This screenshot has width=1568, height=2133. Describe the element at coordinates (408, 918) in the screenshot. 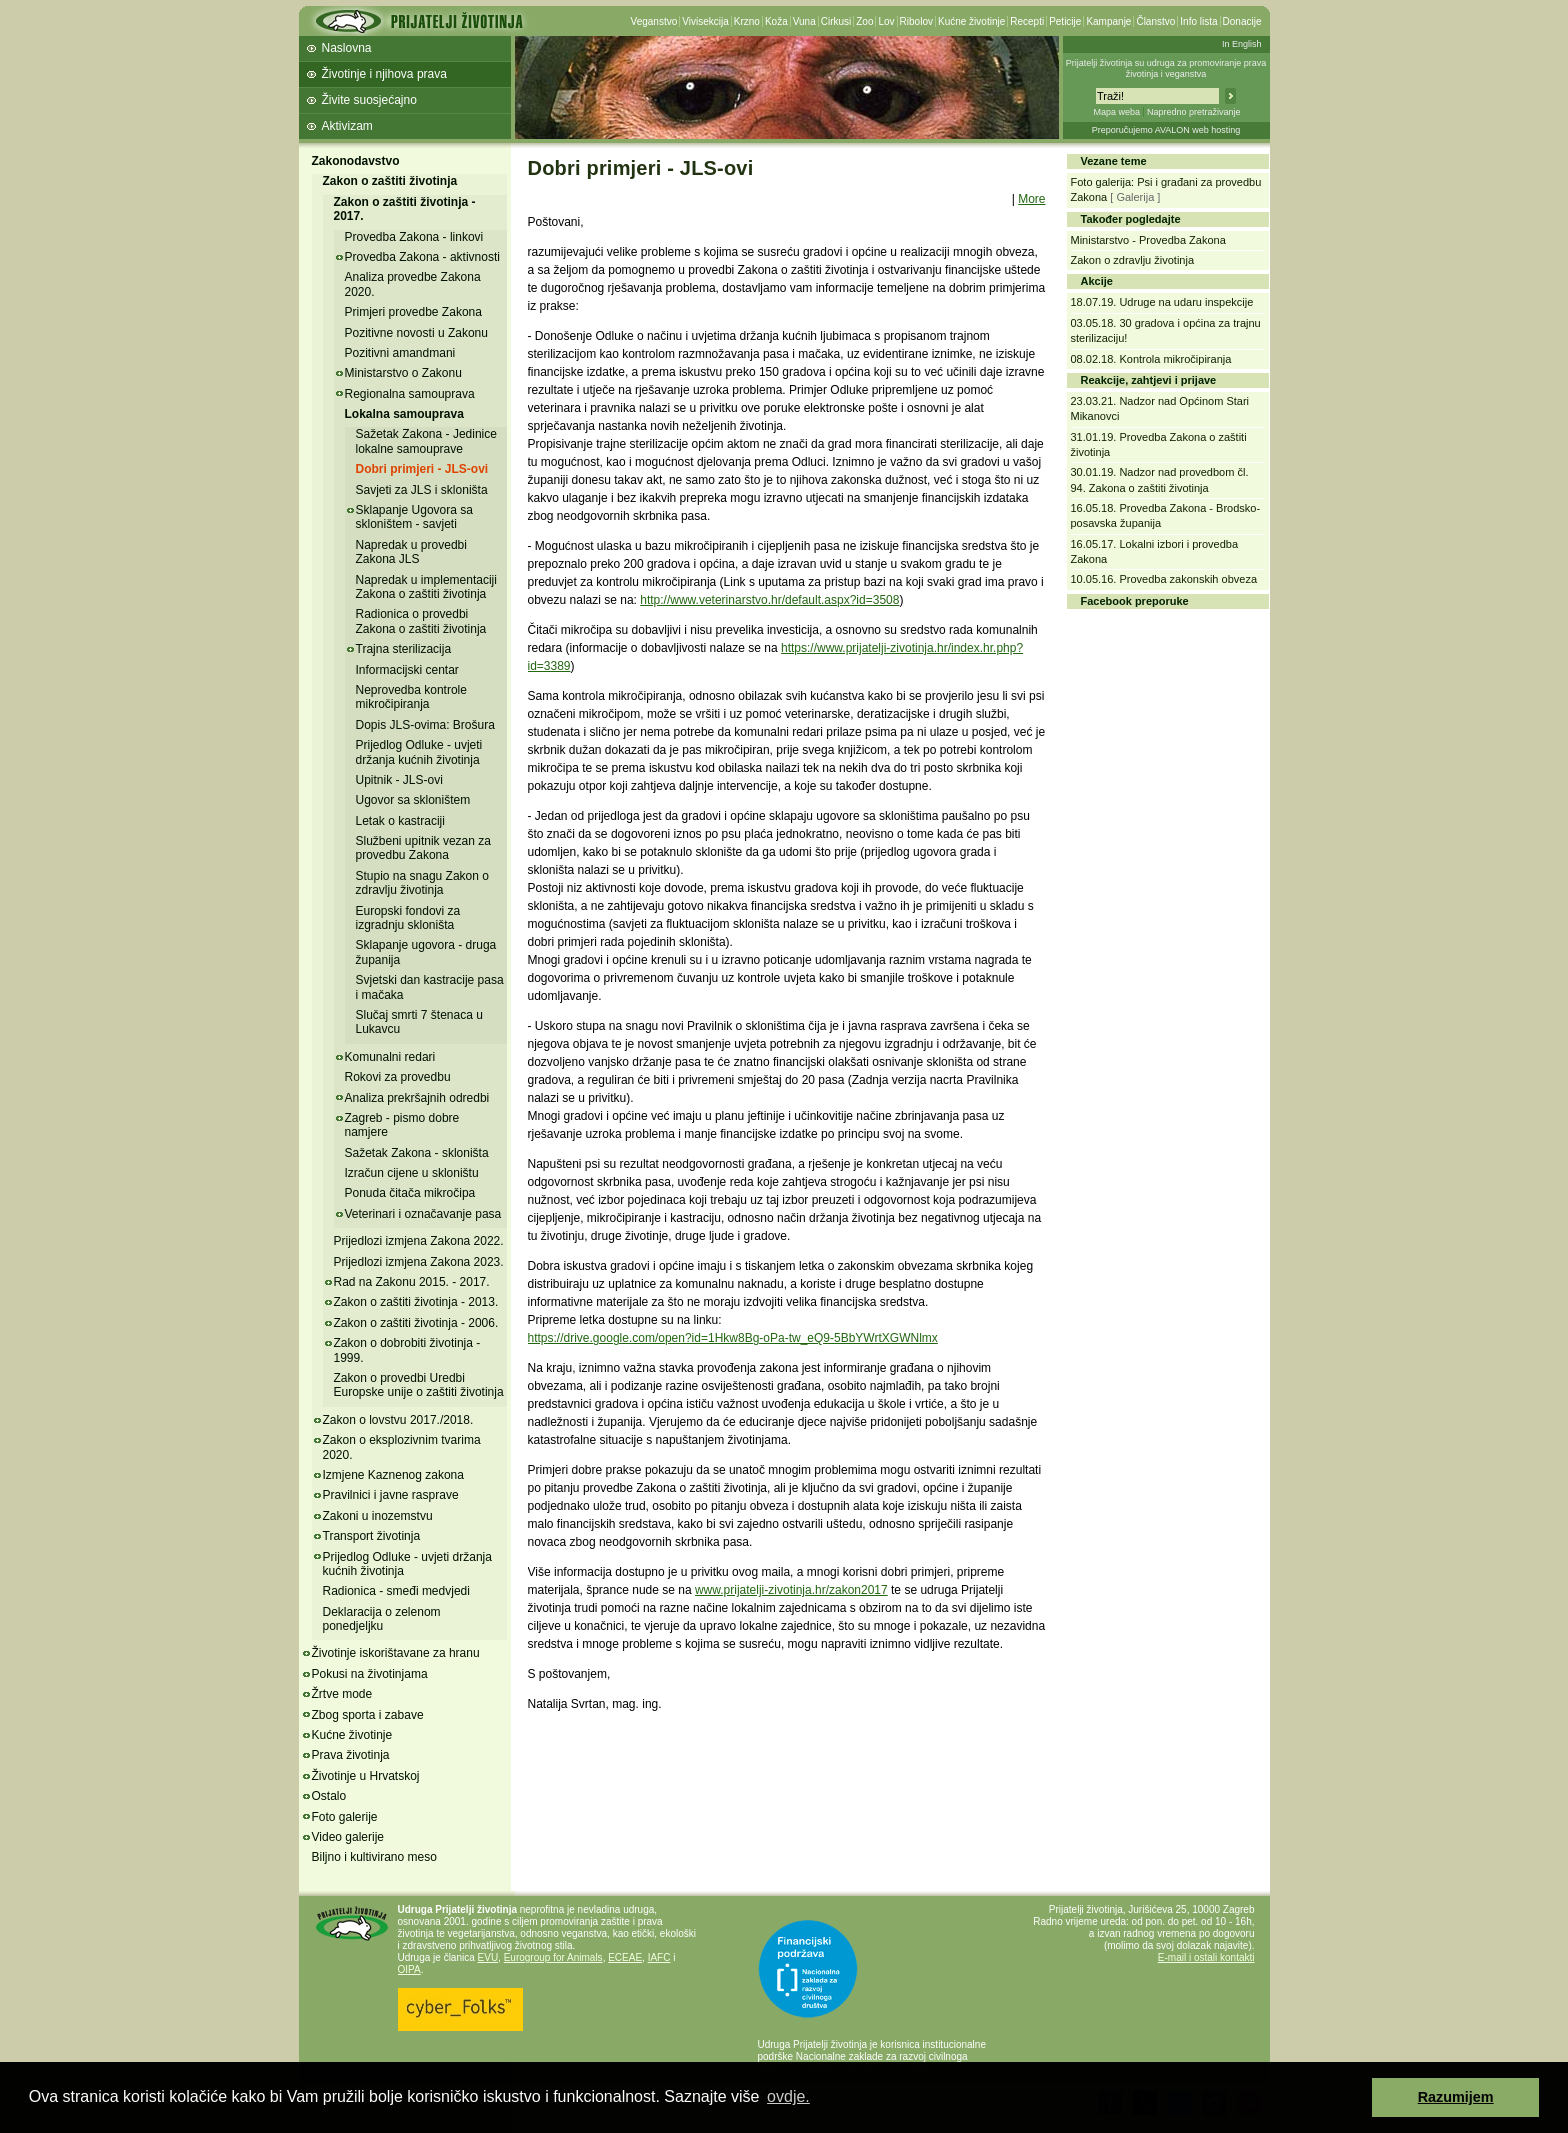

I see `Europski fondovi za izgradnju skloništa` at that location.